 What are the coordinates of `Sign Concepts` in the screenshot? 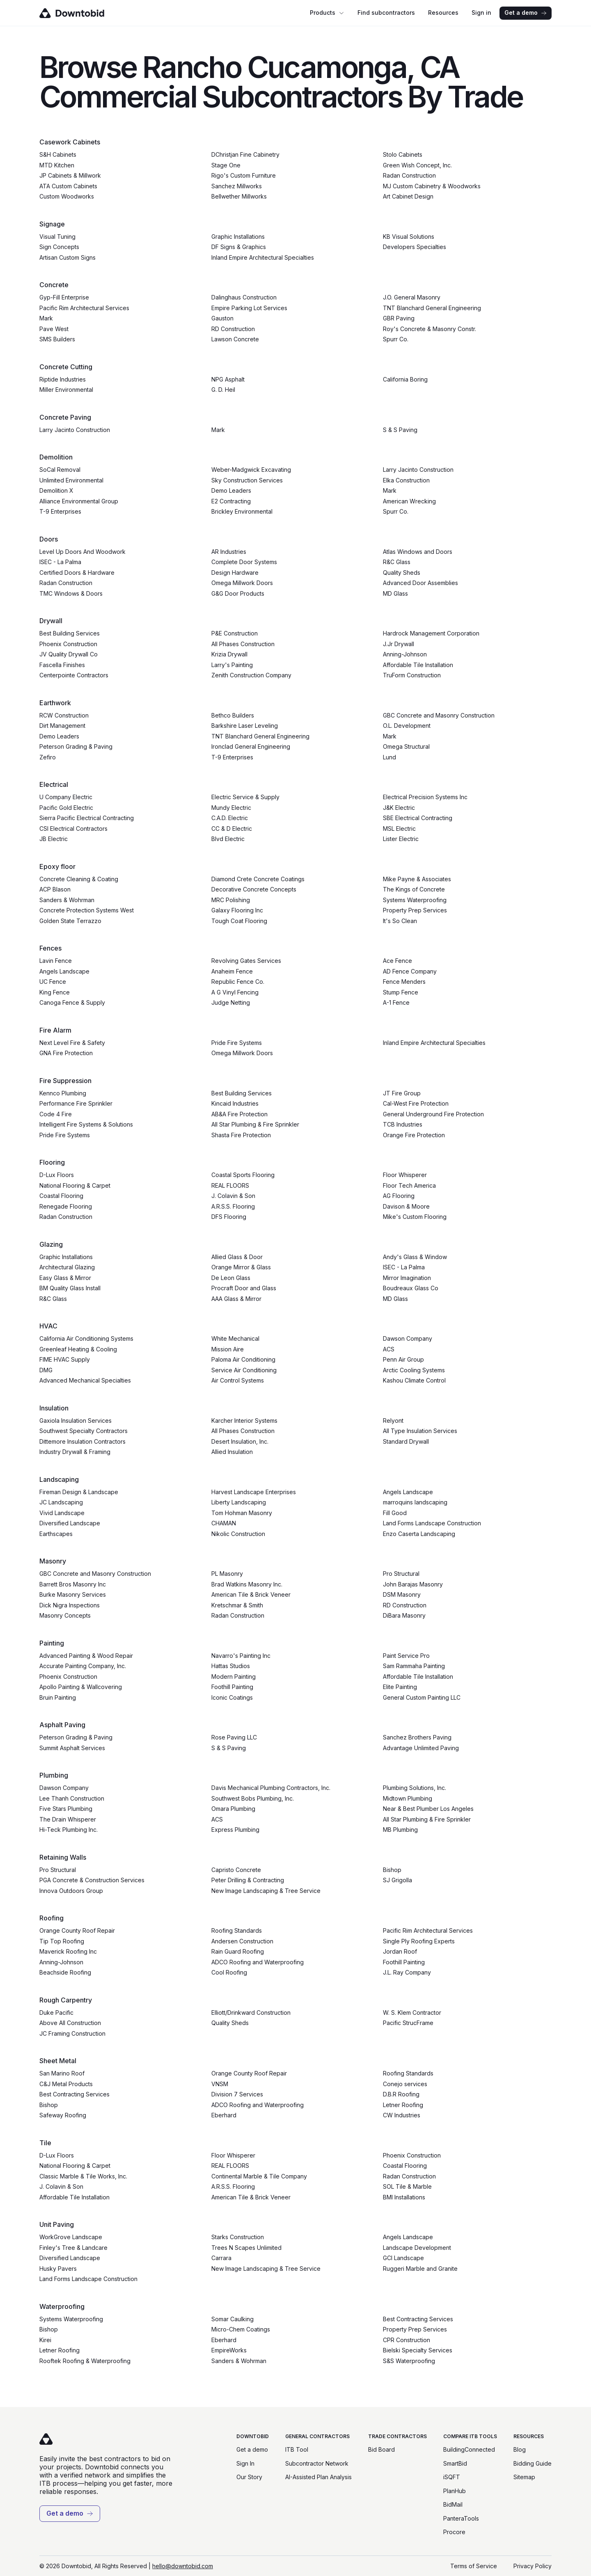 It's located at (59, 246).